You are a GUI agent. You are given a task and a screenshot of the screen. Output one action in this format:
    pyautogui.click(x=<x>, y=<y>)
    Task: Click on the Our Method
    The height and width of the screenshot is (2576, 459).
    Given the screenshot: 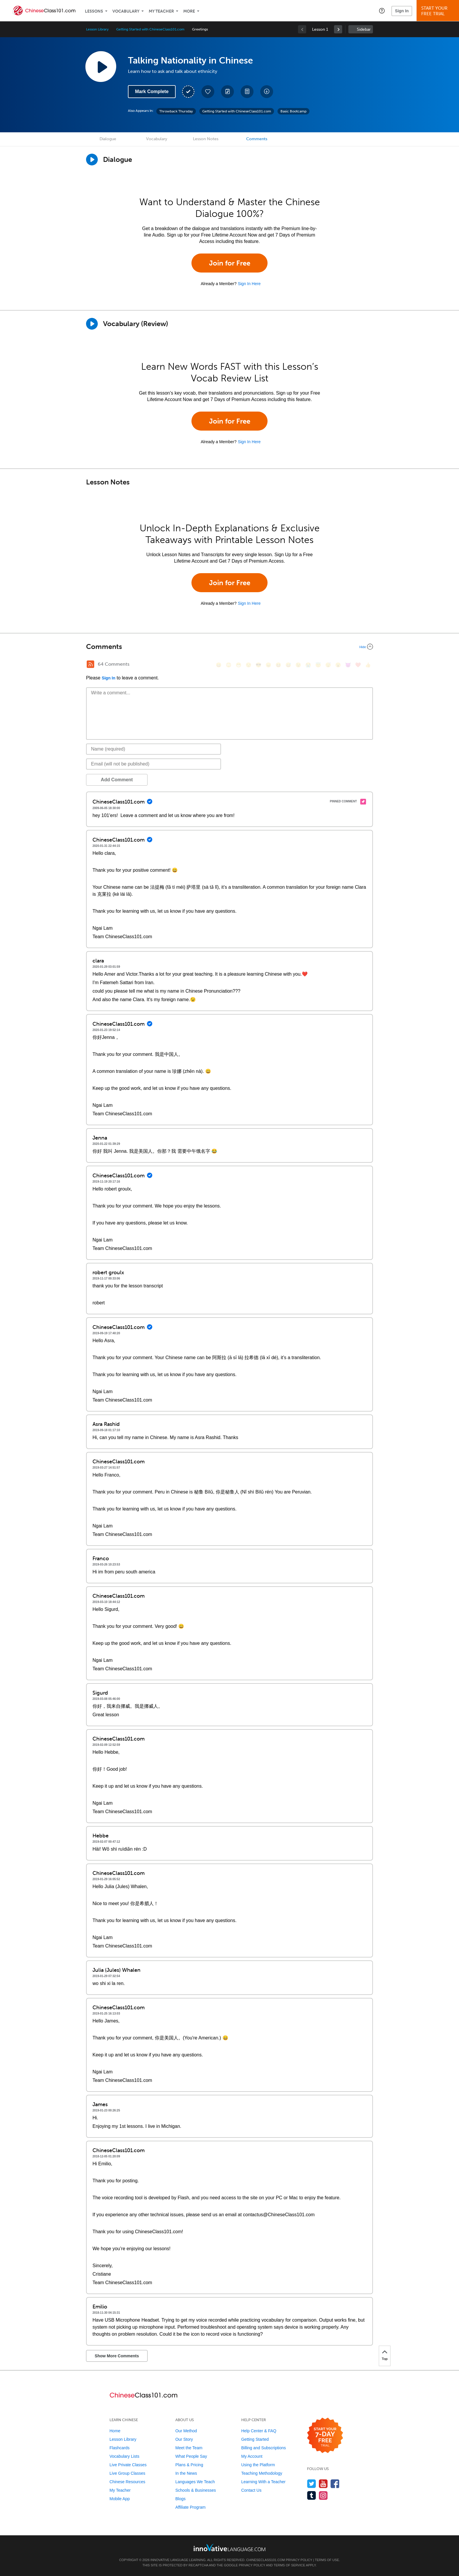 What is the action you would take?
    pyautogui.click(x=186, y=2430)
    